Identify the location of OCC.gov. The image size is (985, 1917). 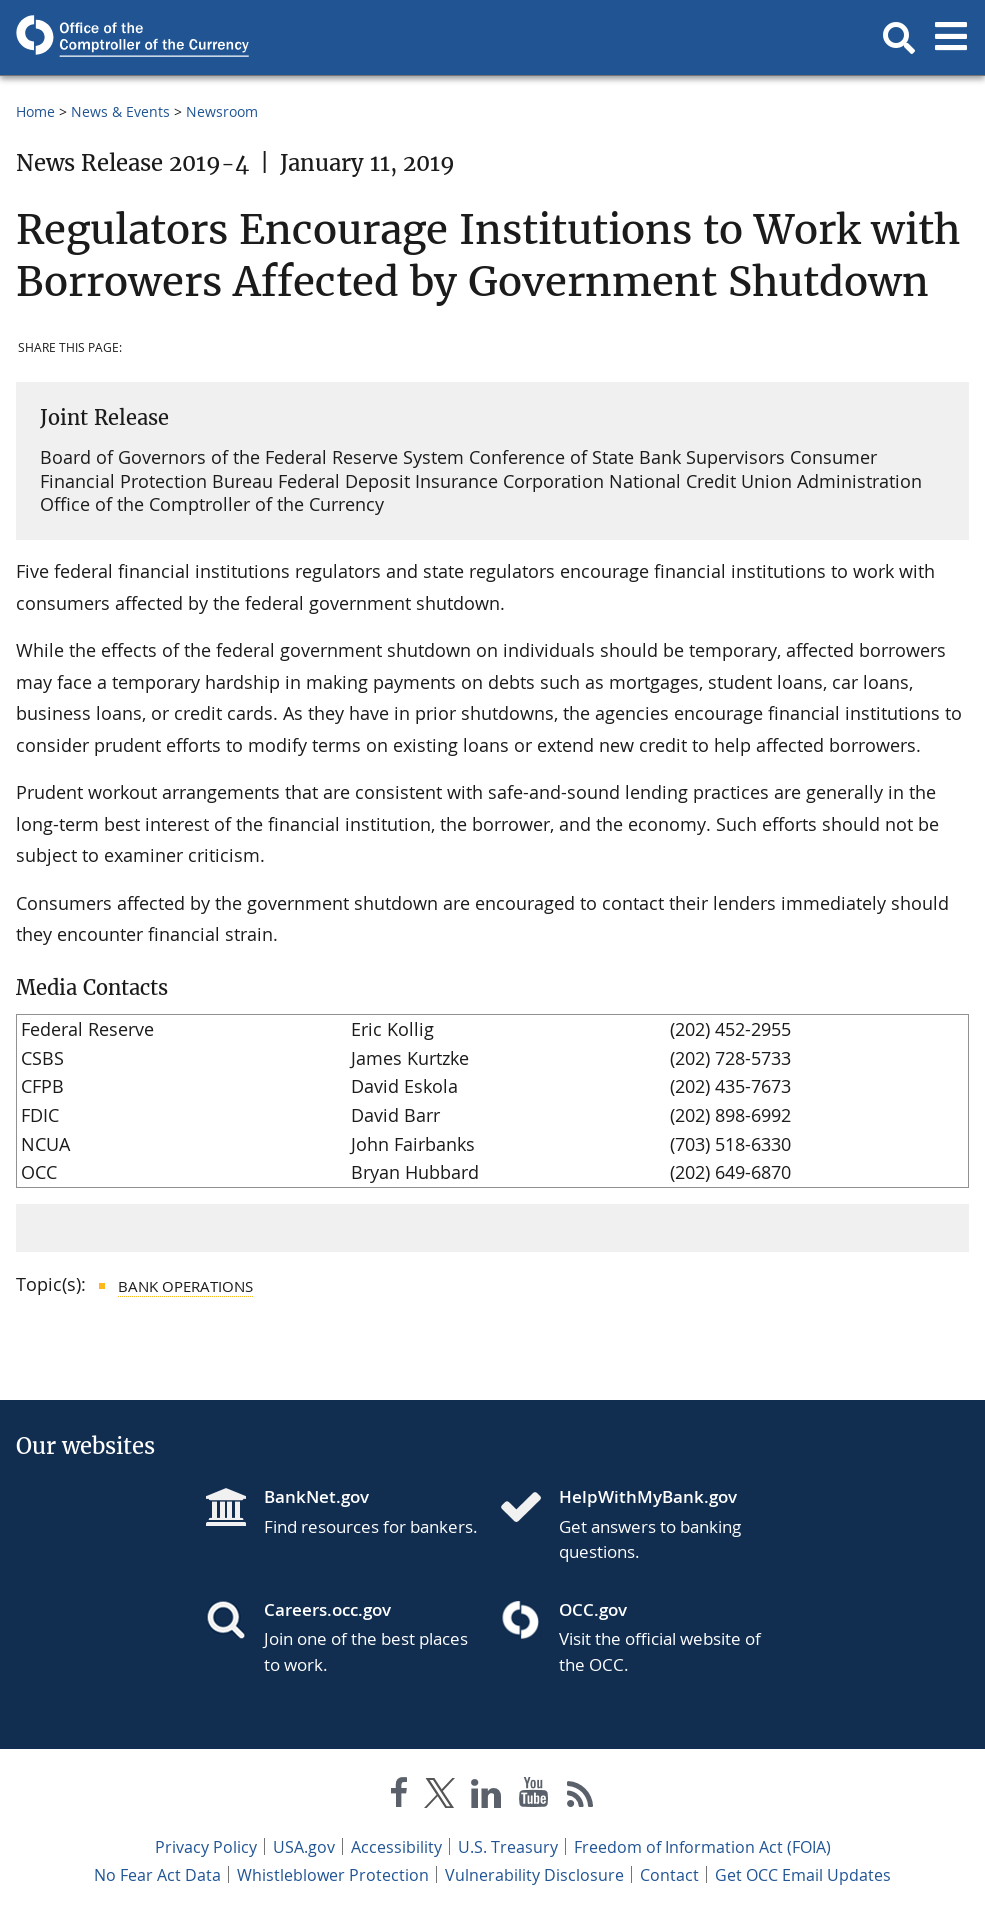
(593, 1609).